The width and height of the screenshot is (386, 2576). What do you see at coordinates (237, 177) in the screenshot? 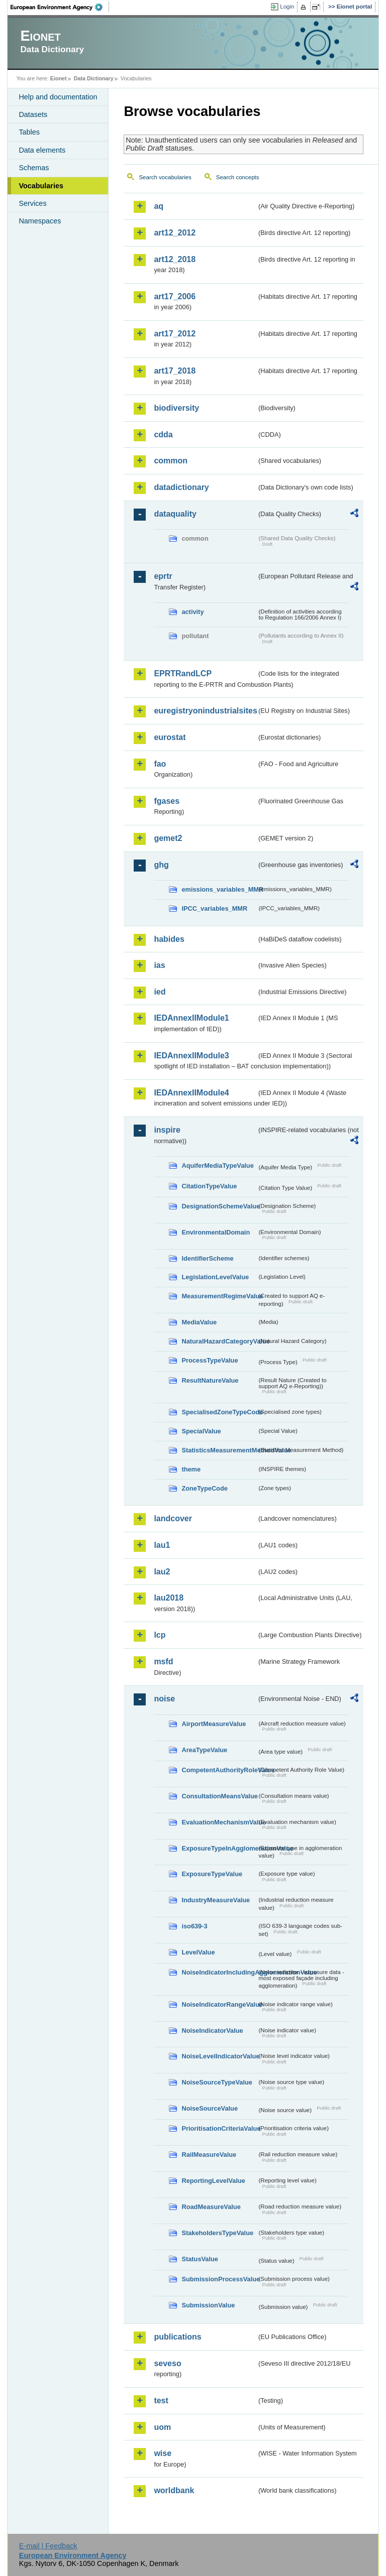
I see `Search concepts` at bounding box center [237, 177].